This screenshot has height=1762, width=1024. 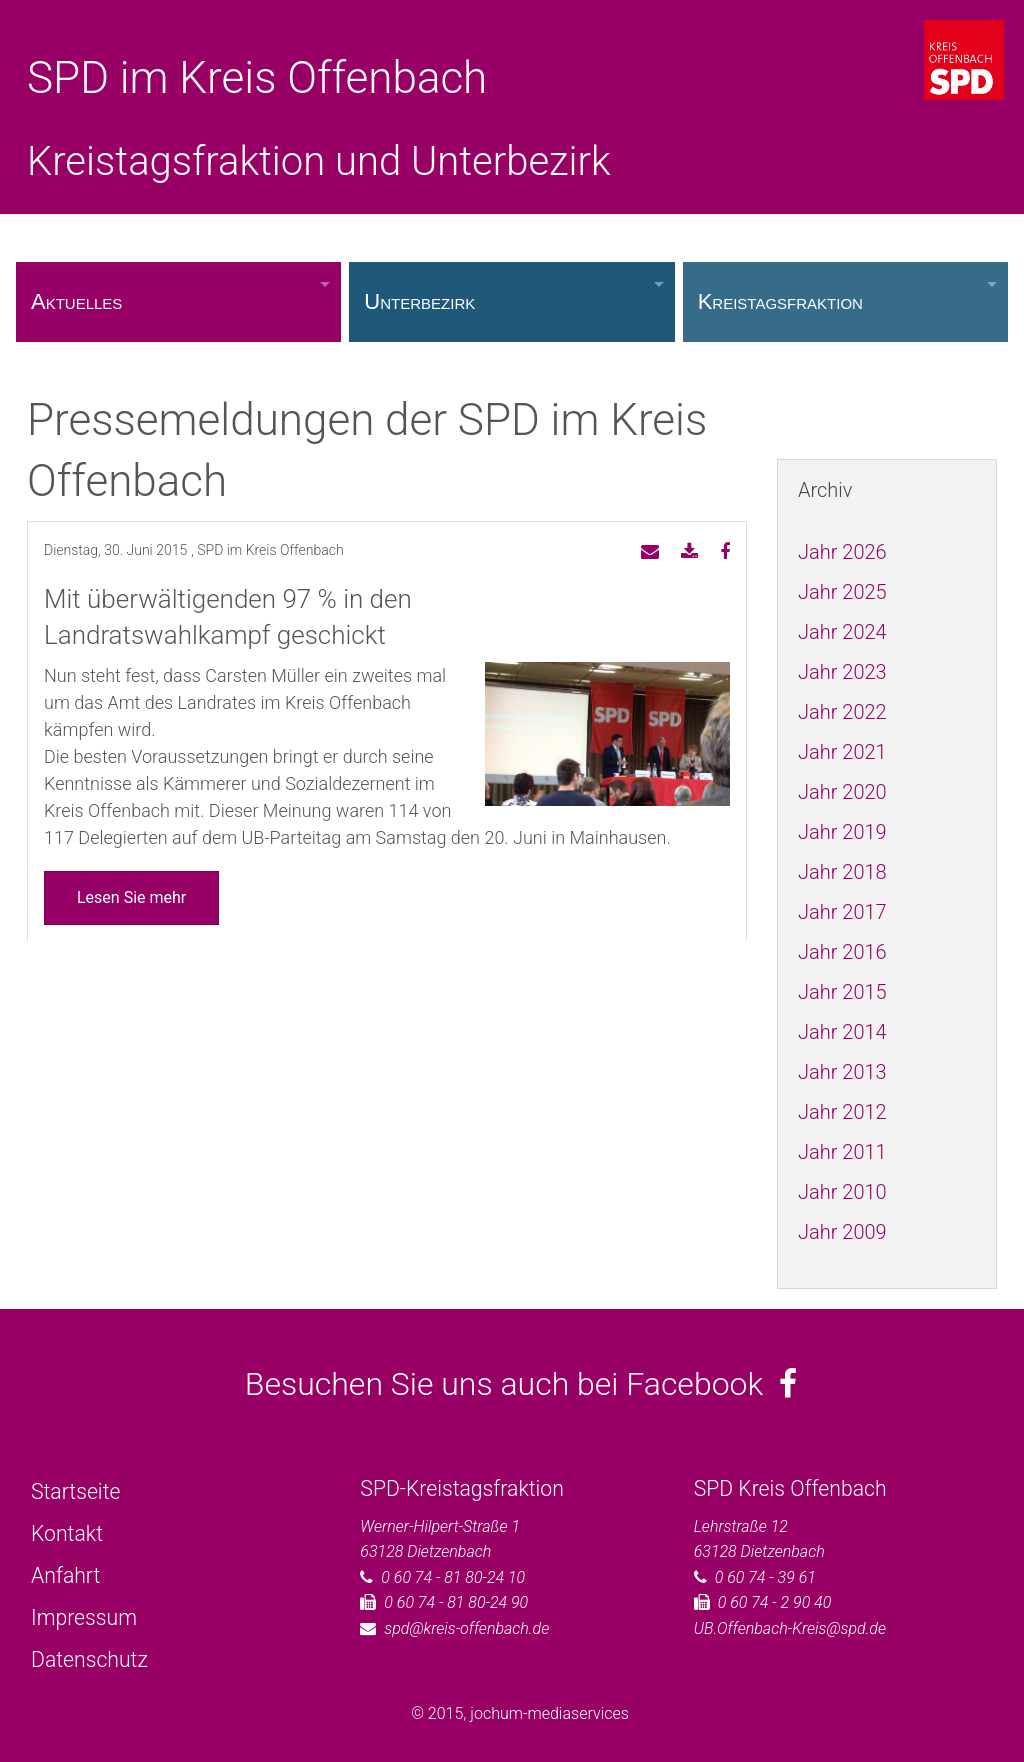 I want to click on Jahr 2013, so click(x=842, y=1072).